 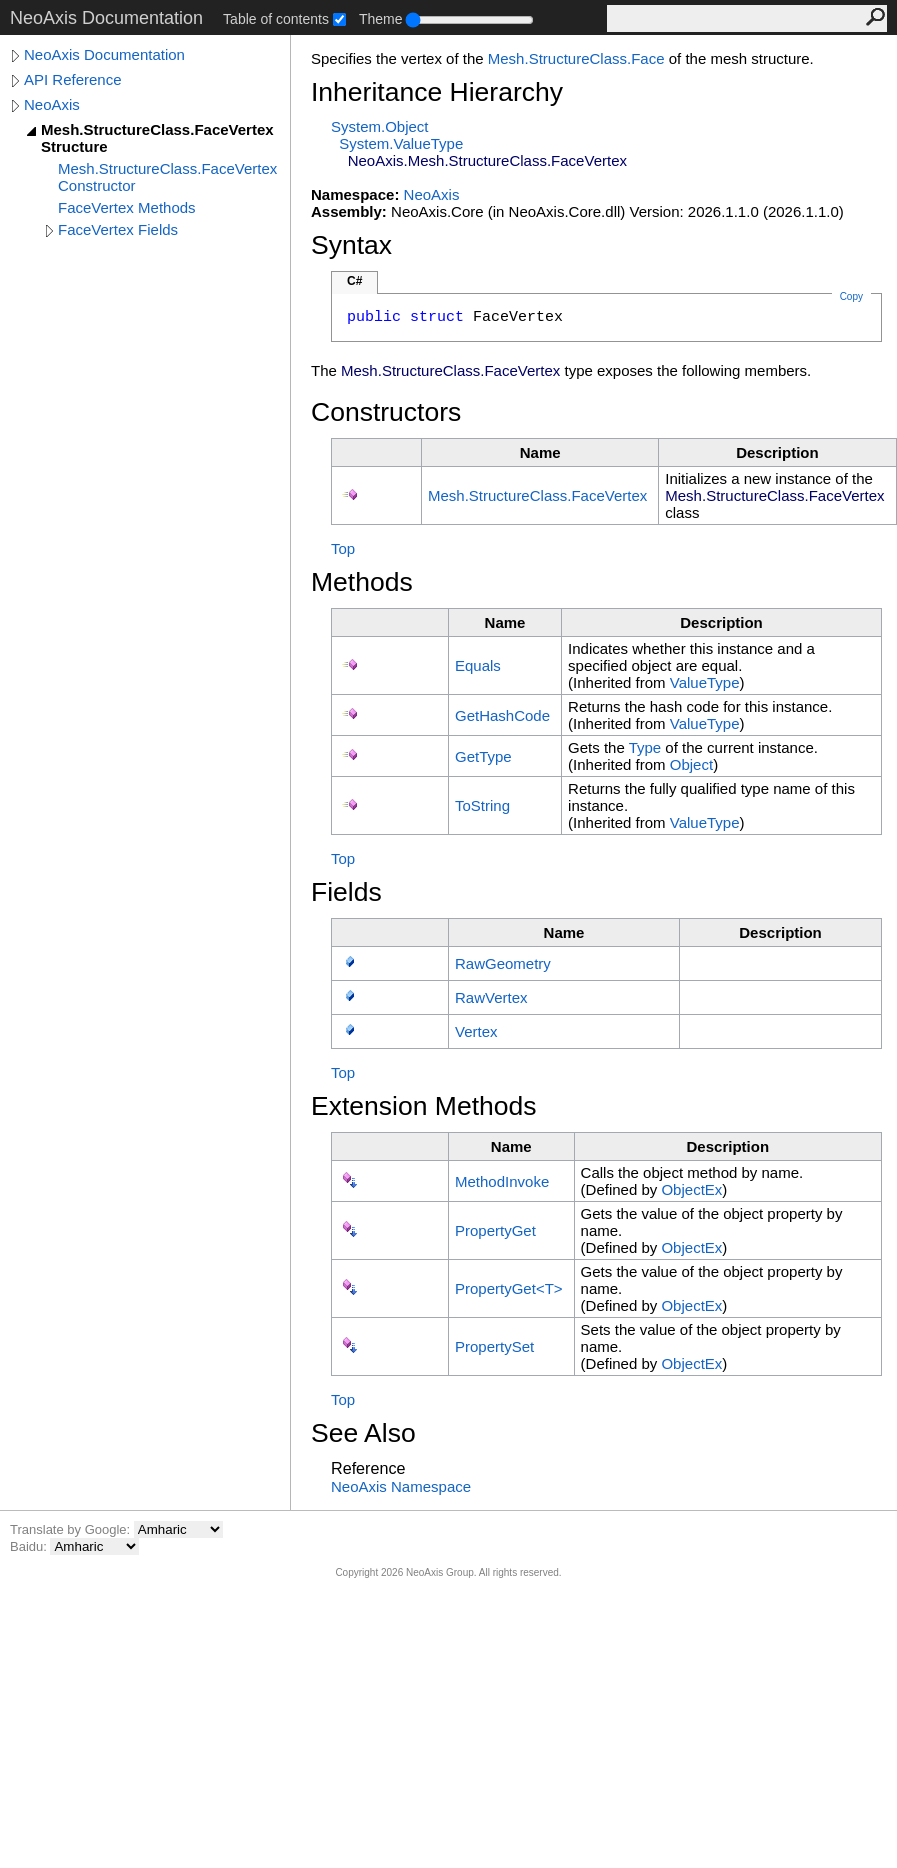 What do you see at coordinates (705, 682) in the screenshot?
I see `ValueType` at bounding box center [705, 682].